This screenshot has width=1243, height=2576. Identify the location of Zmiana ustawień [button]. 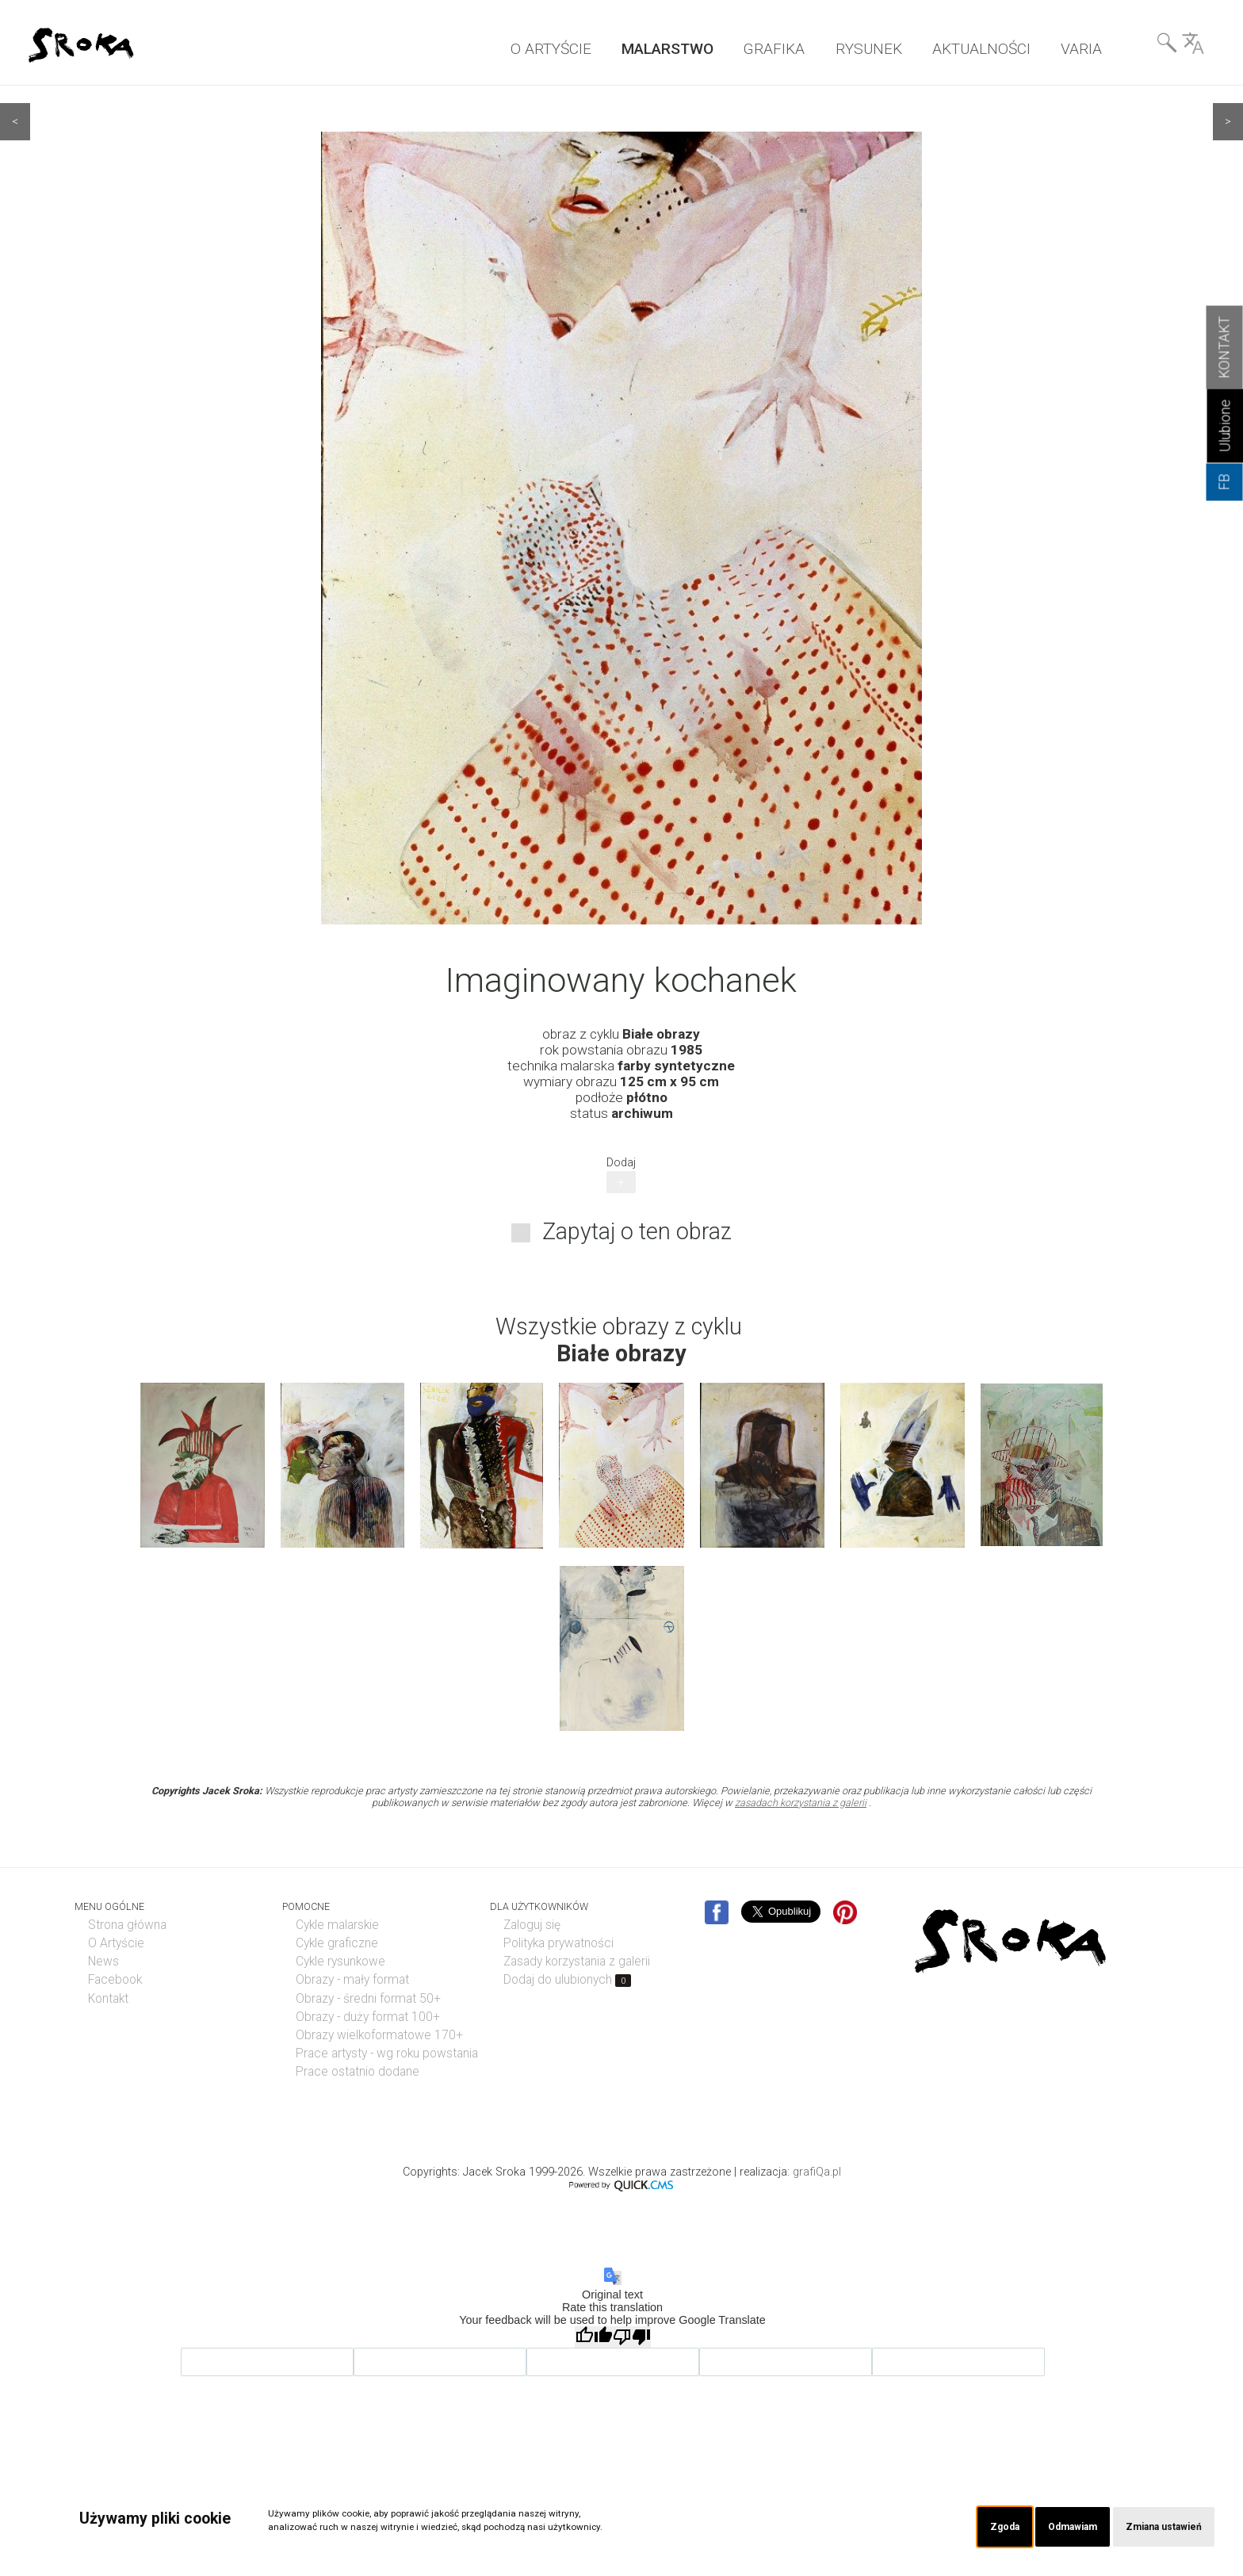
(1159, 2526).